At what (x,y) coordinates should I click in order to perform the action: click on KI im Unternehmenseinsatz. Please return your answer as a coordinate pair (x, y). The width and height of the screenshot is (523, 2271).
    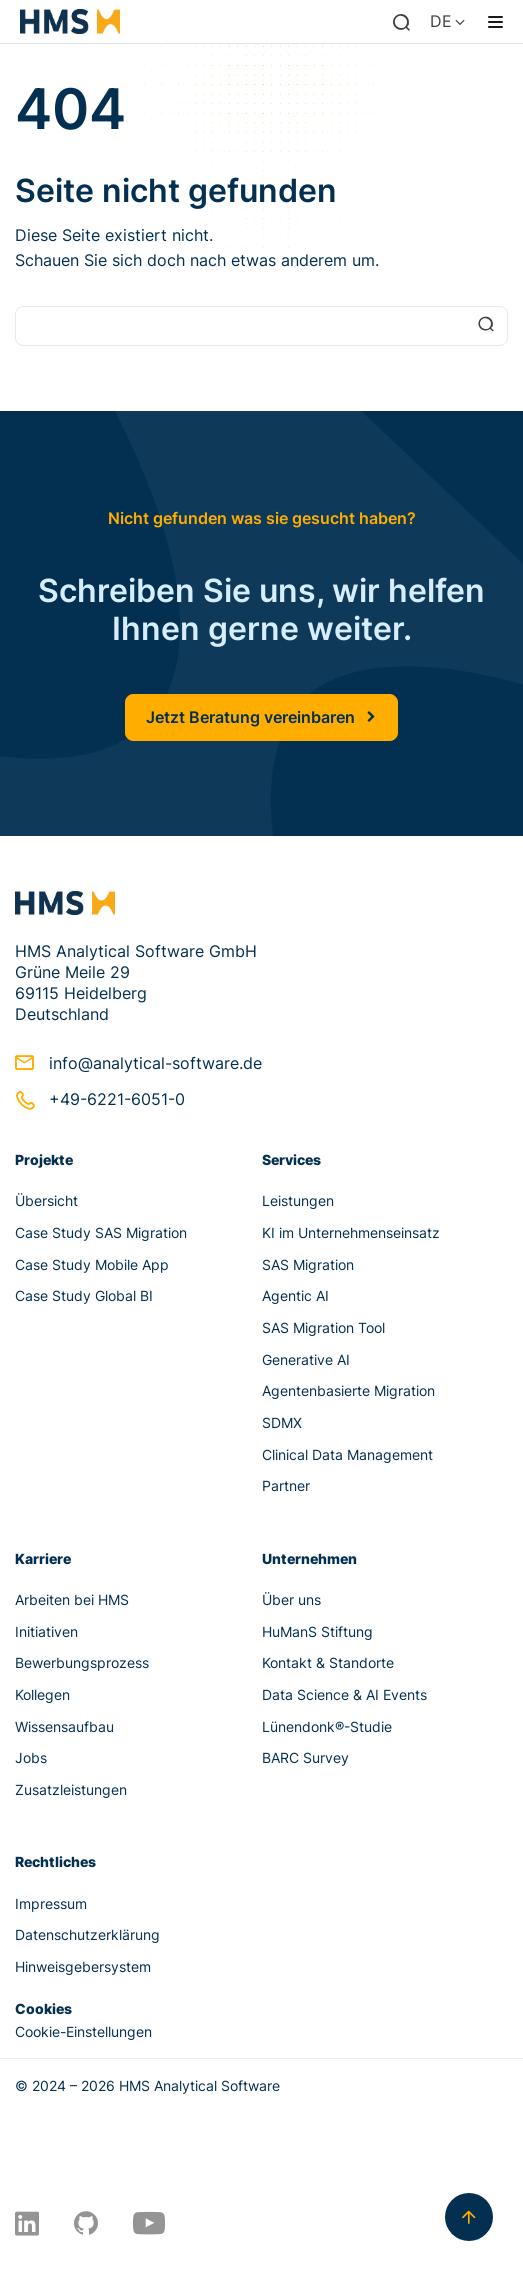
    Looking at the image, I should click on (351, 1232).